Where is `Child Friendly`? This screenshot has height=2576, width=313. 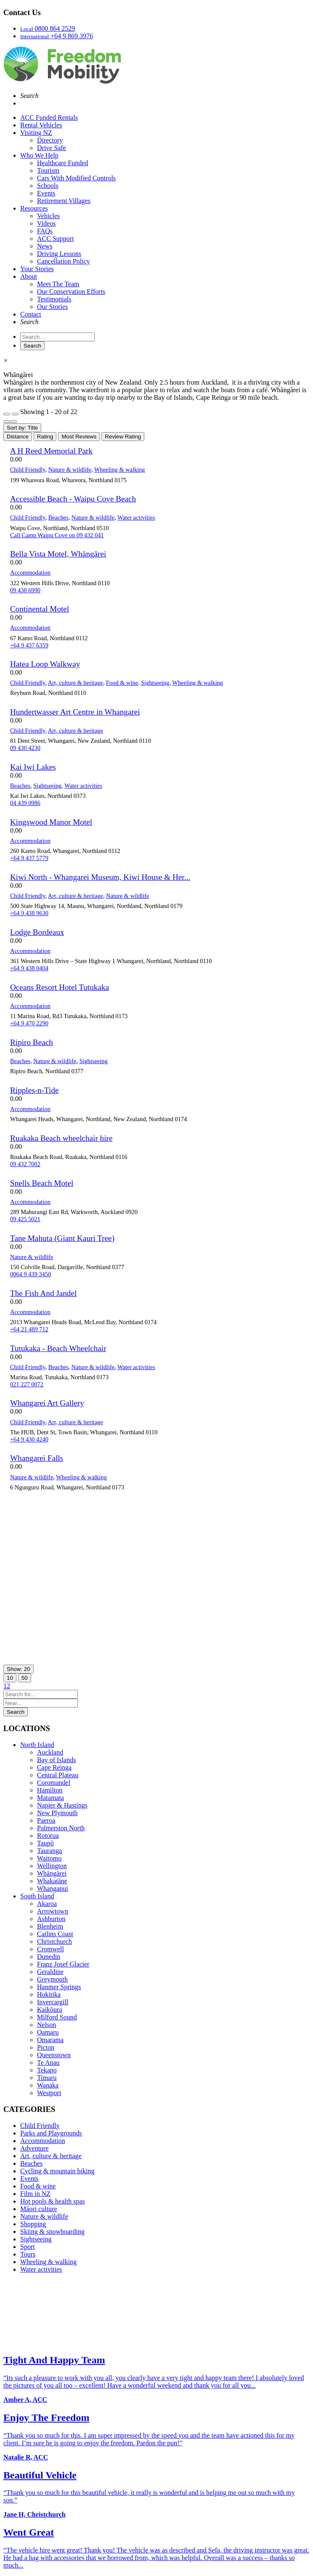
Child Friendly is located at coordinates (27, 469).